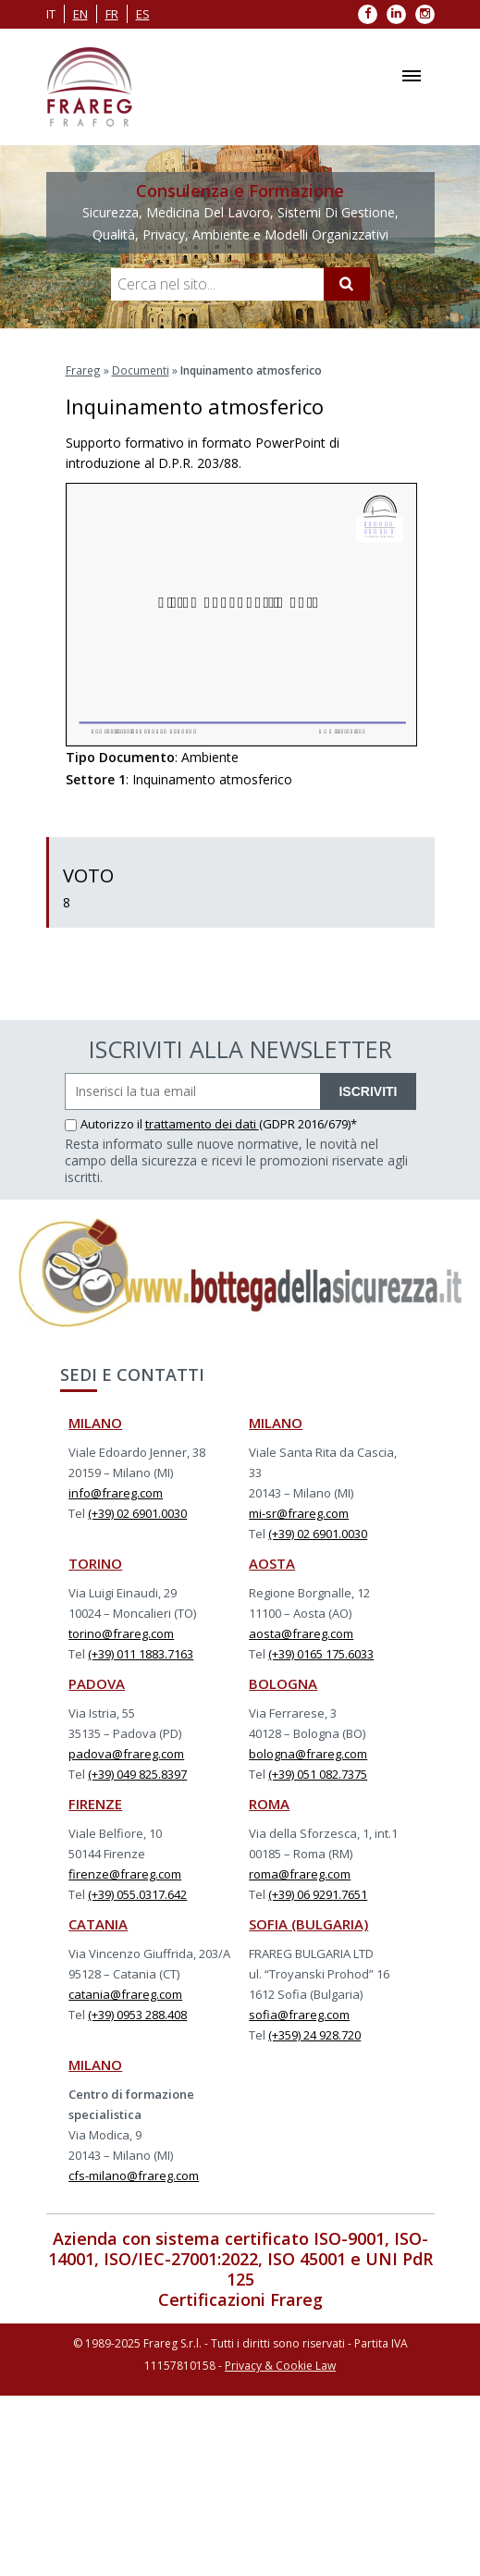 Image resolution: width=480 pixels, height=2576 pixels. Describe the element at coordinates (269, 1802) in the screenshot. I see `ROMA` at that location.